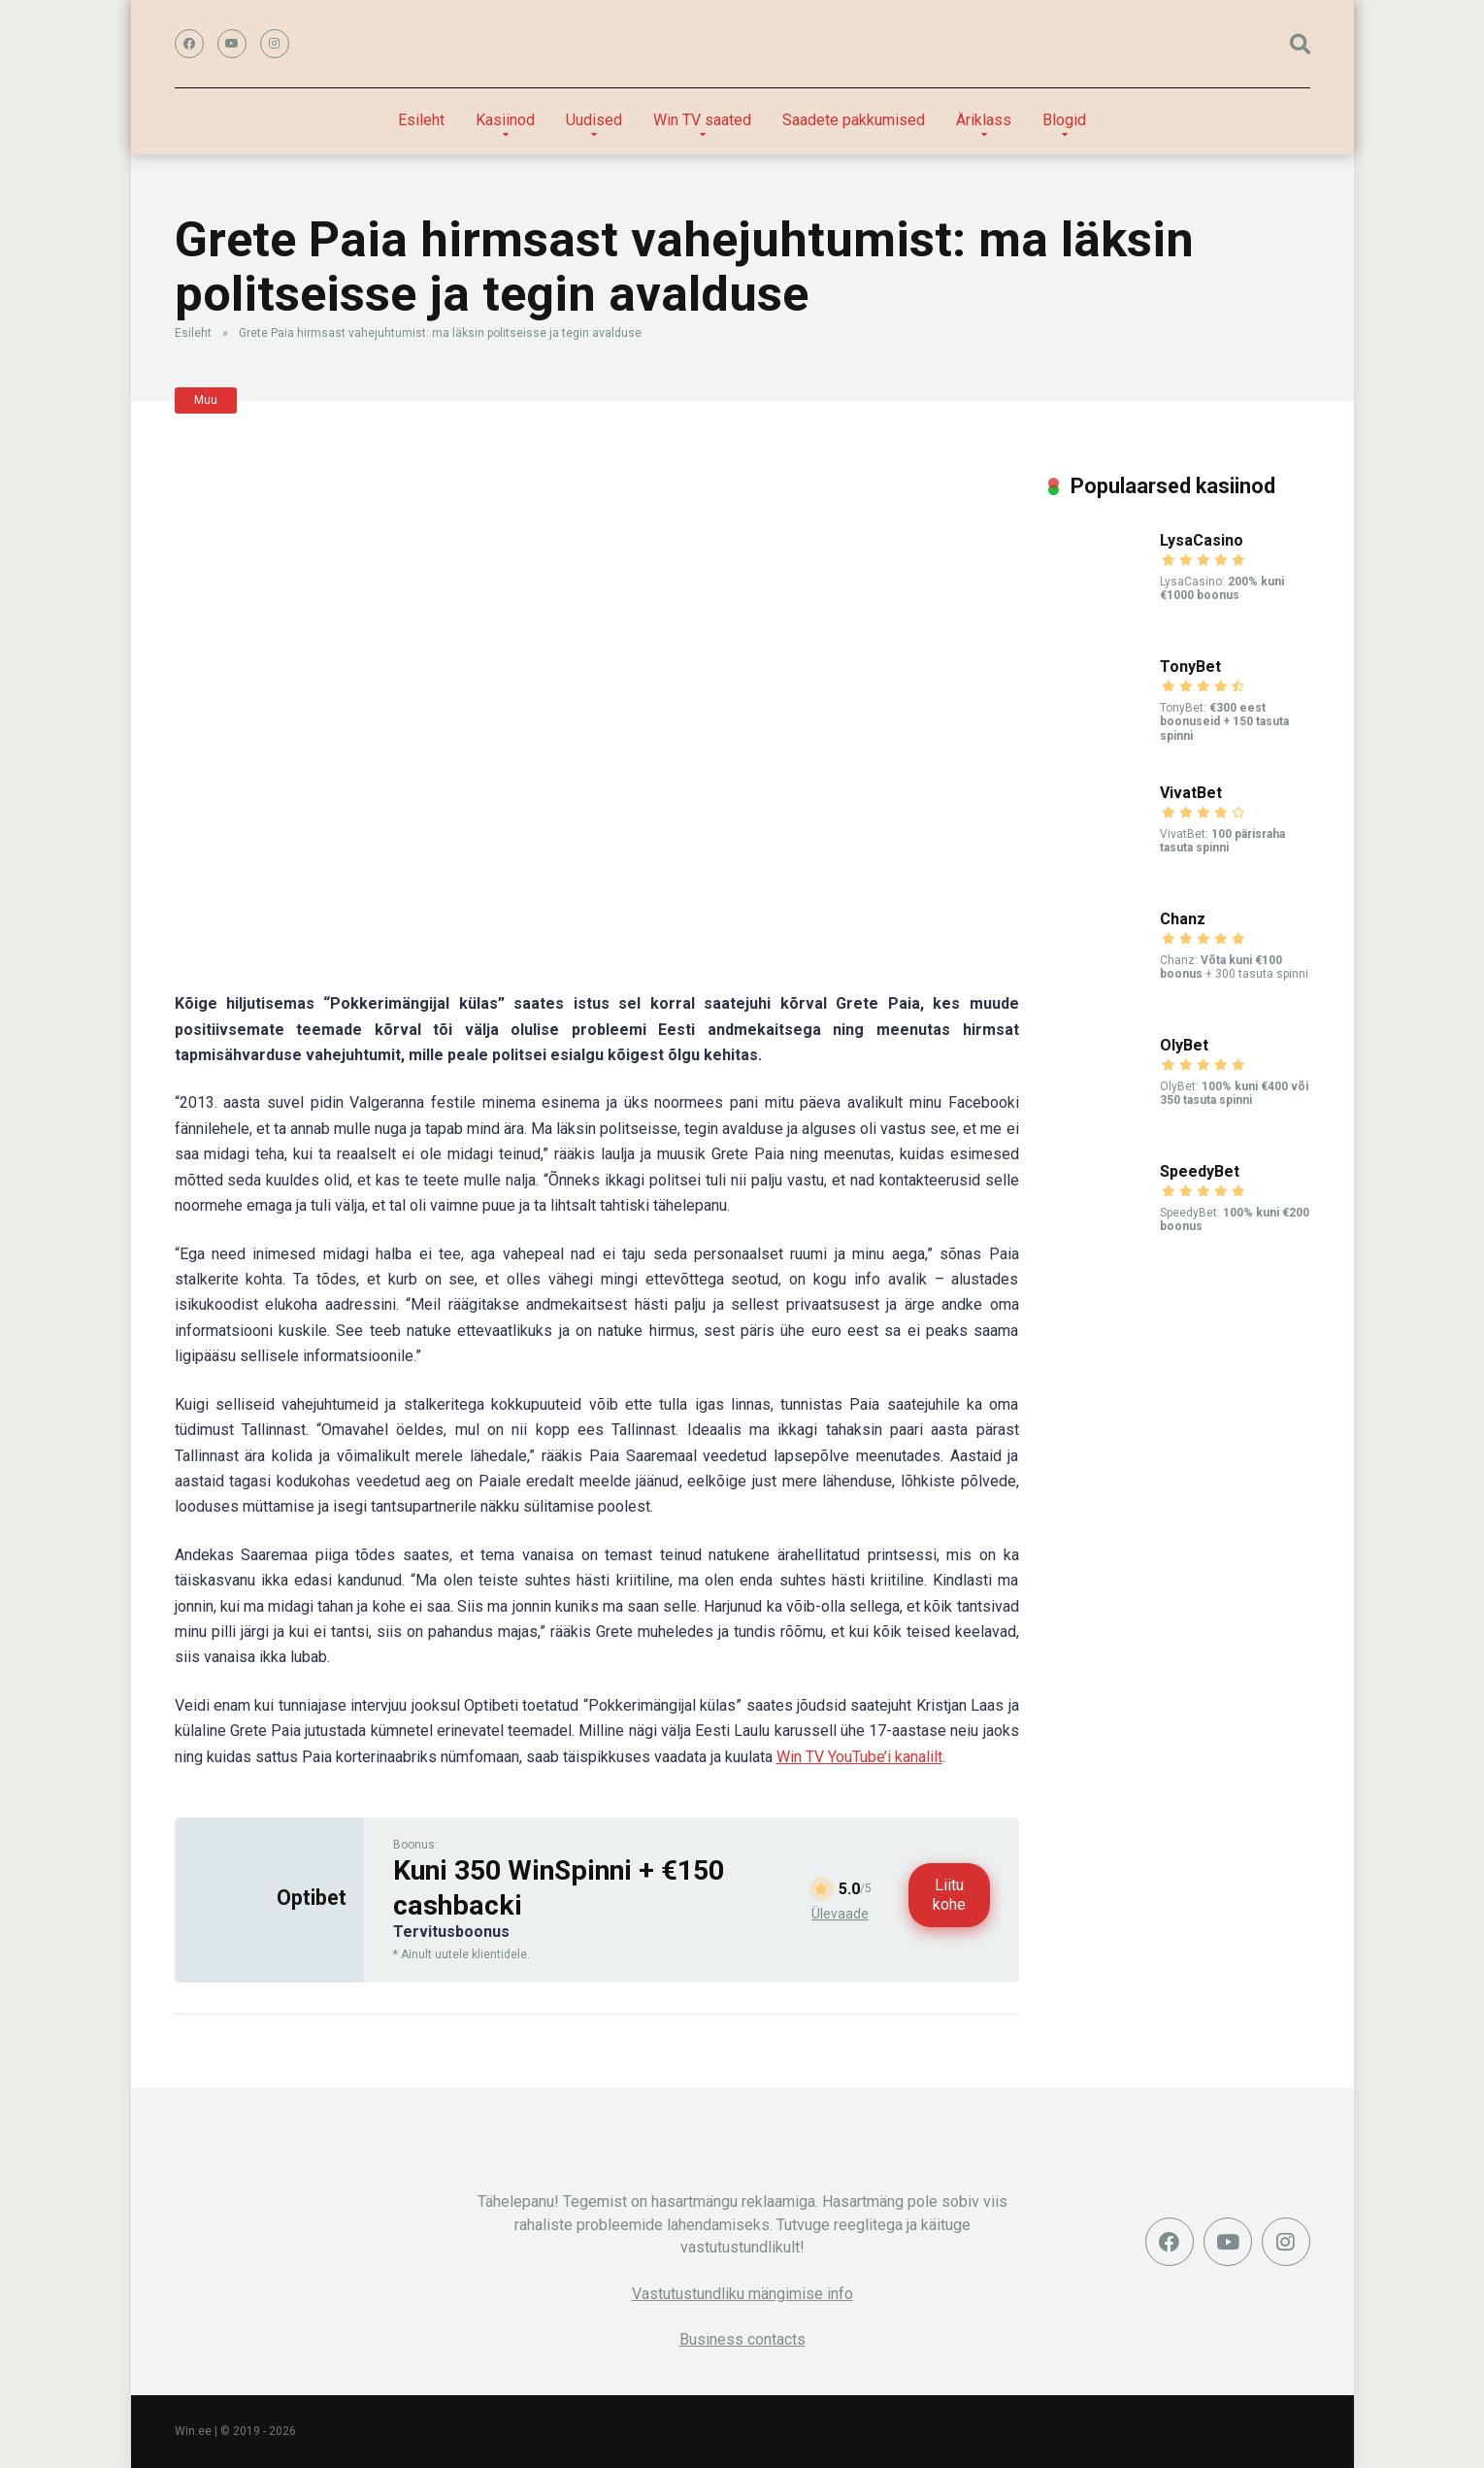 Image resolution: width=1484 pixels, height=2468 pixels. I want to click on VivatBet, so click(1191, 793).